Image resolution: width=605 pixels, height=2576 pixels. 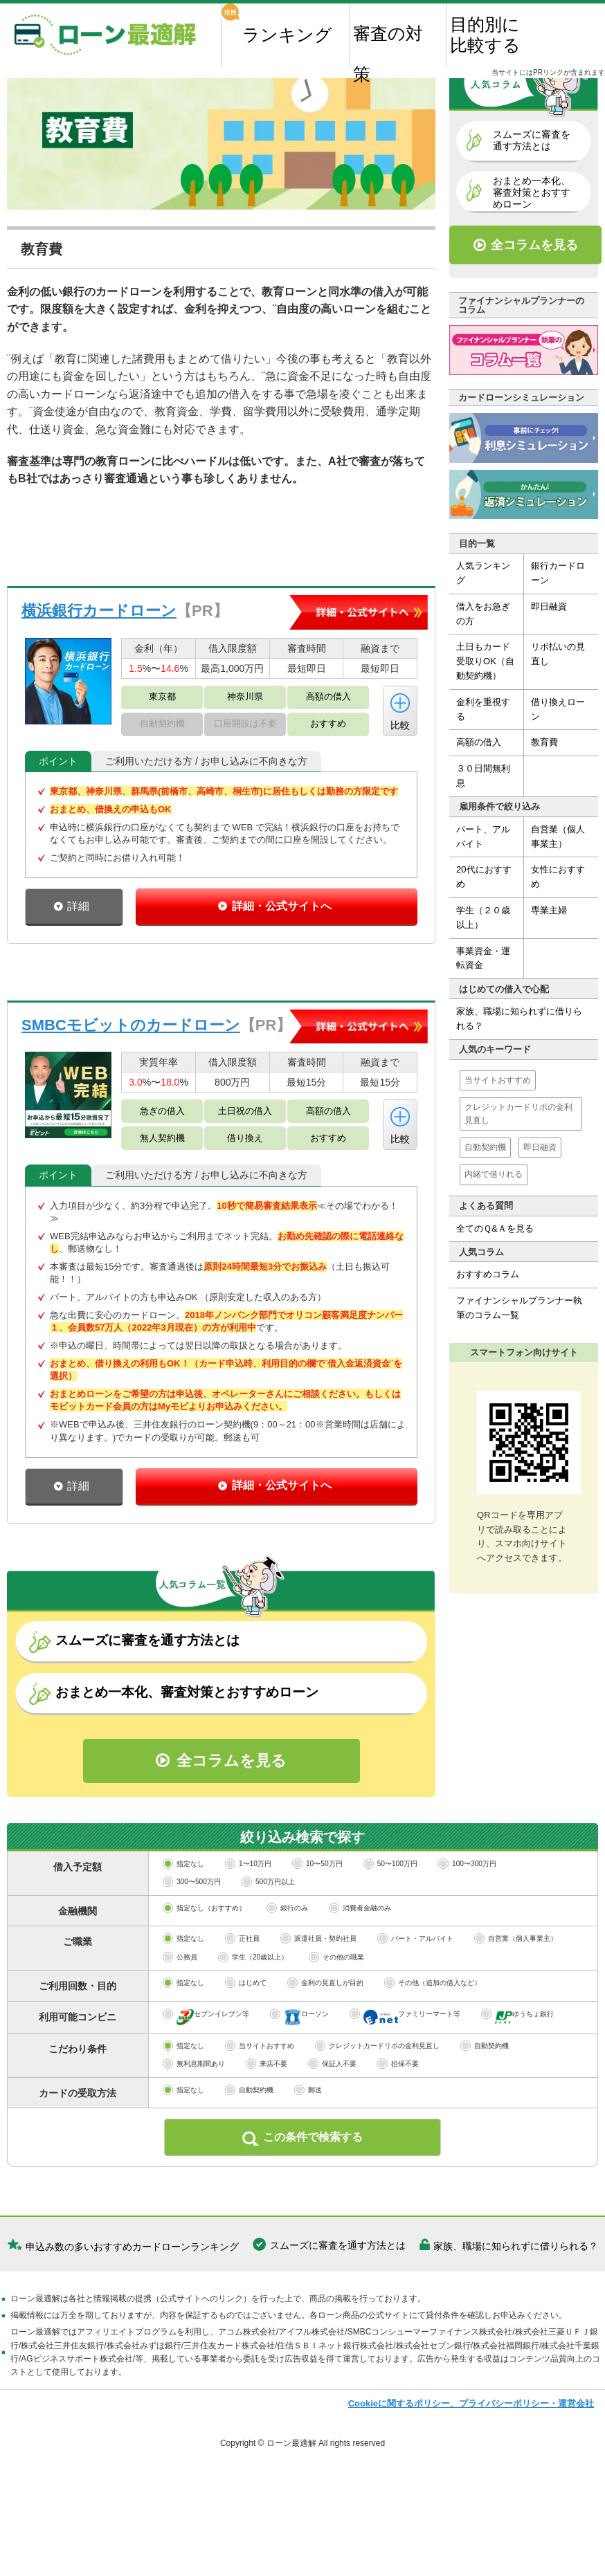 What do you see at coordinates (318, 1997) in the screenshot?
I see `派遣社員・契約社員` at bounding box center [318, 1997].